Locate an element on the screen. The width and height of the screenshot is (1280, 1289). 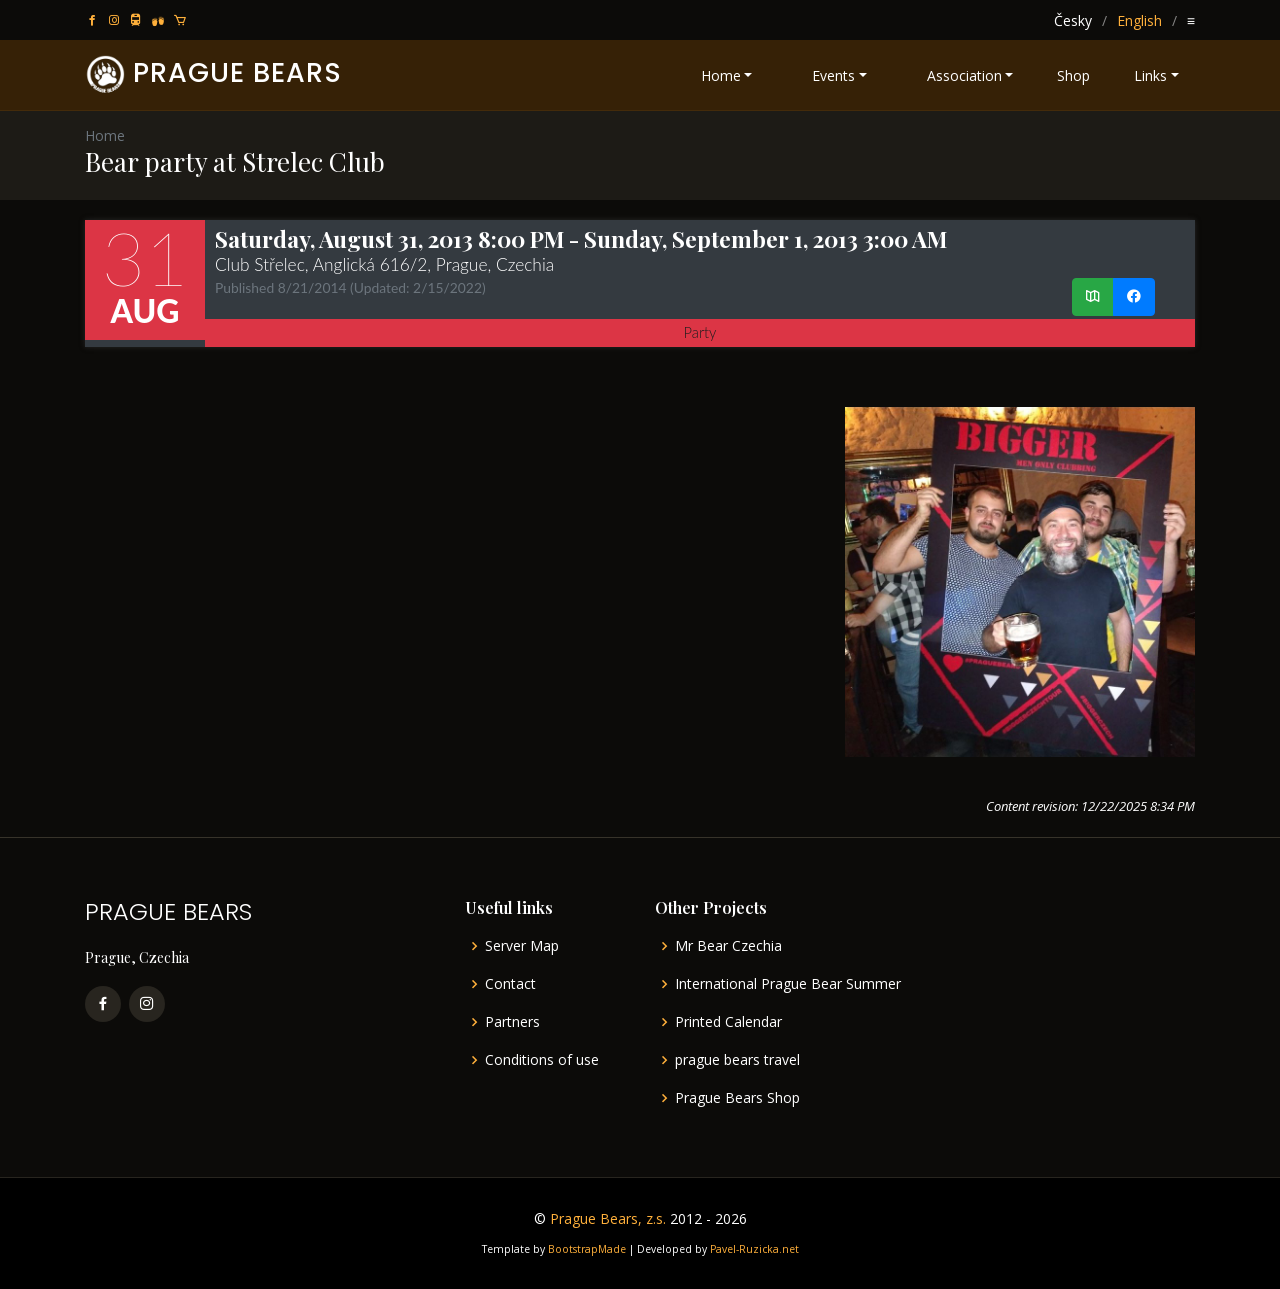
Contact is located at coordinates (510, 984).